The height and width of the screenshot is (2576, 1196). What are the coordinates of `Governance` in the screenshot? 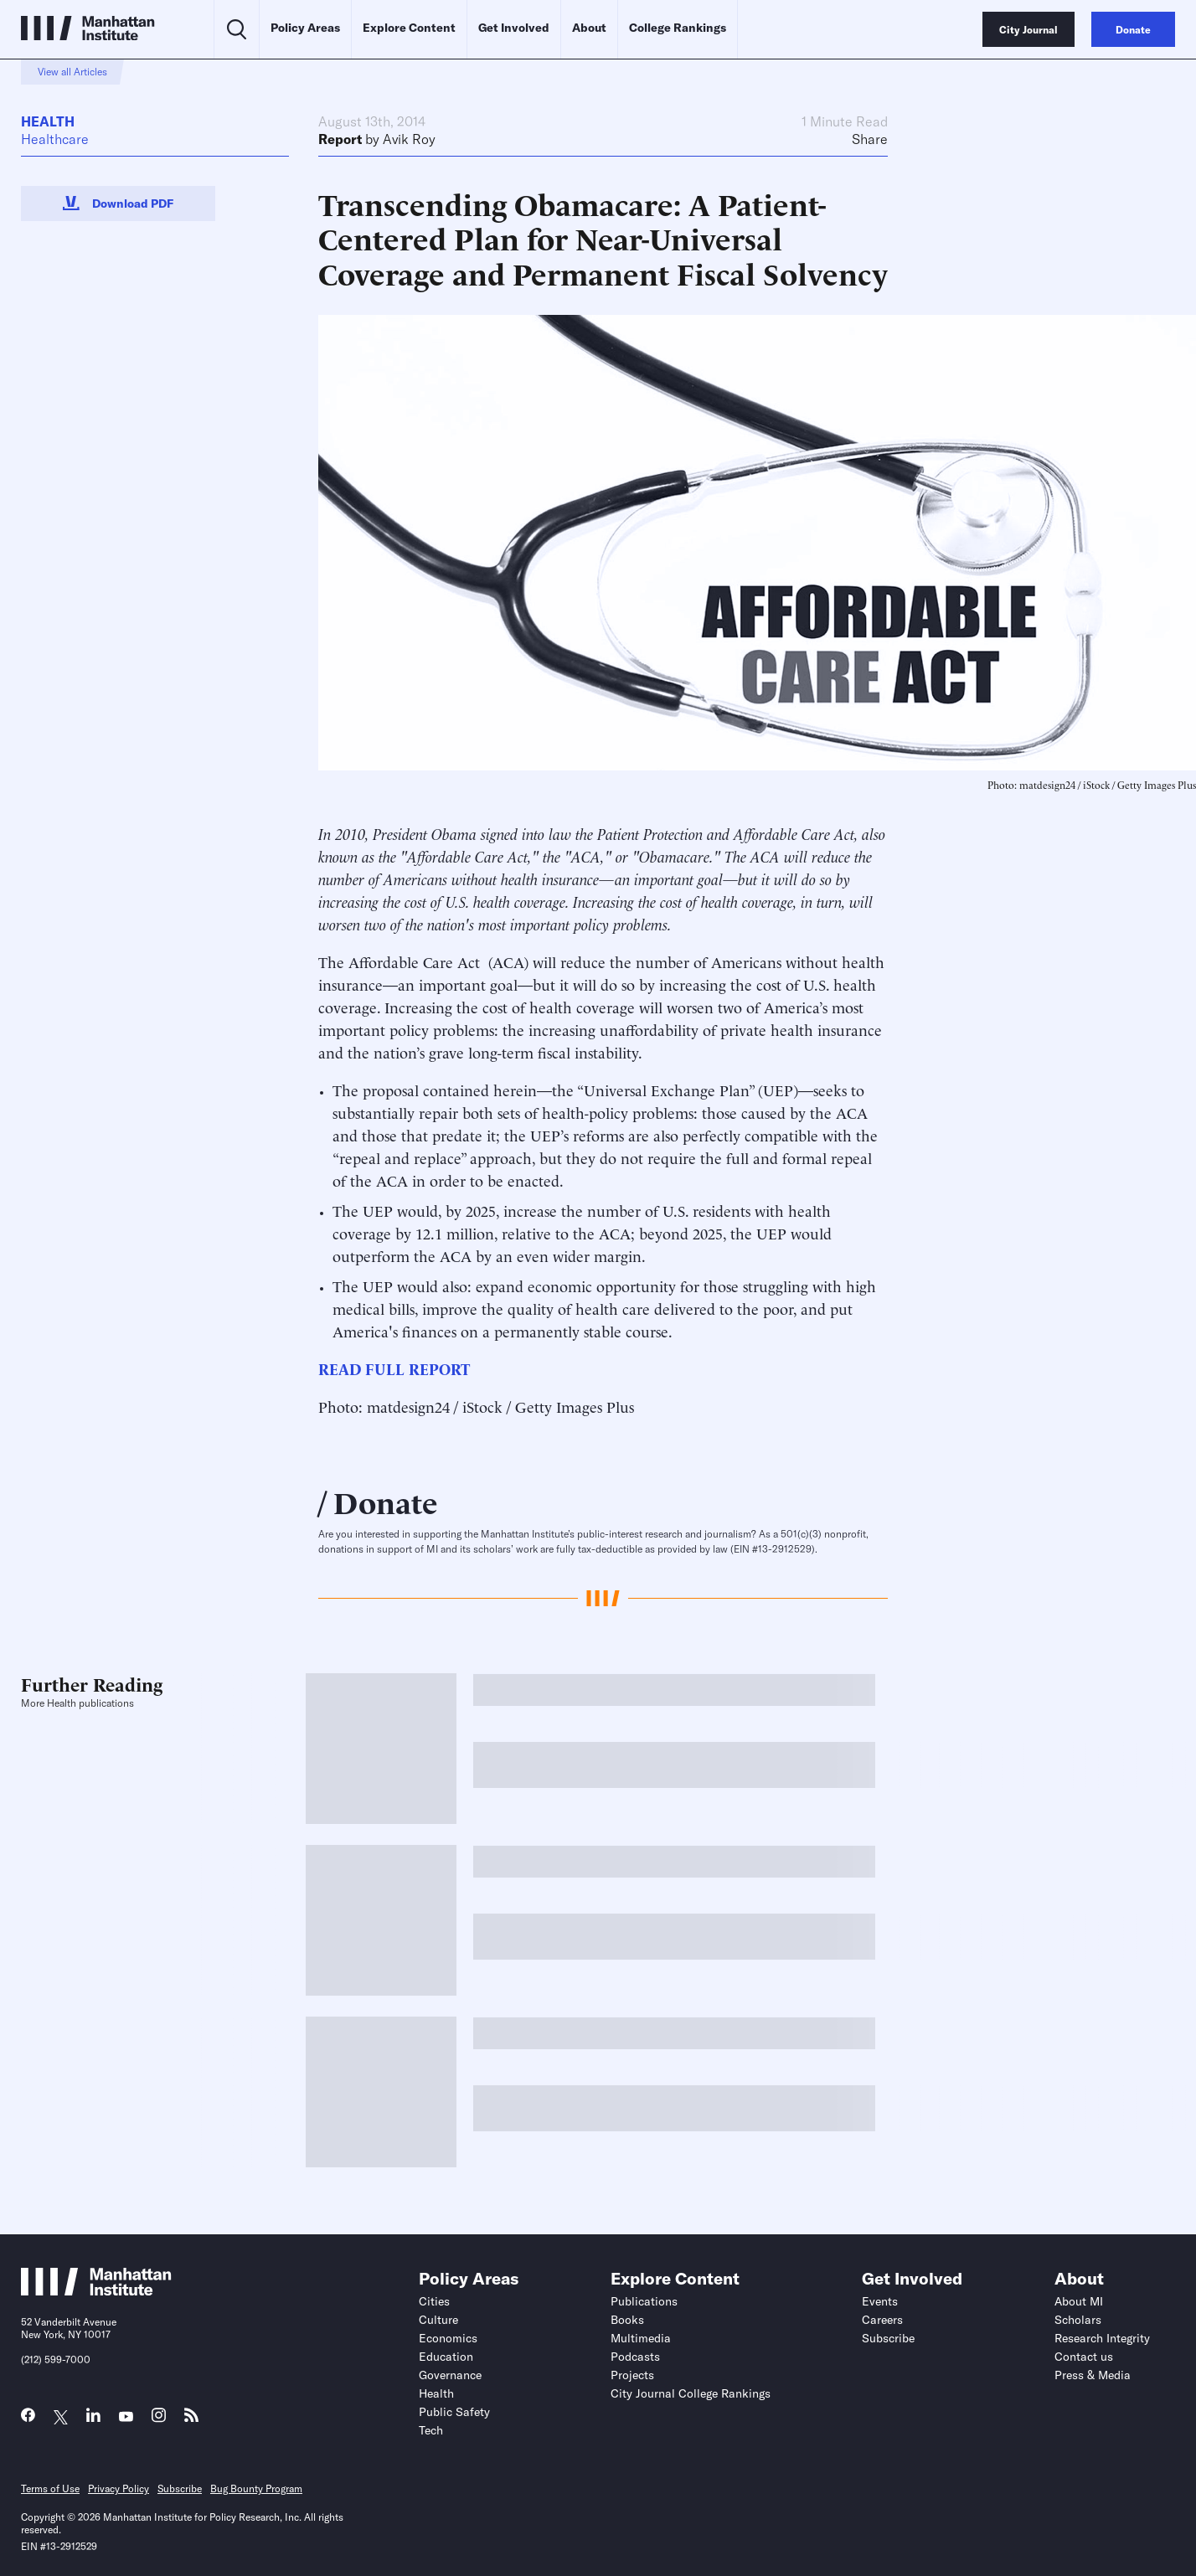 It's located at (450, 2375).